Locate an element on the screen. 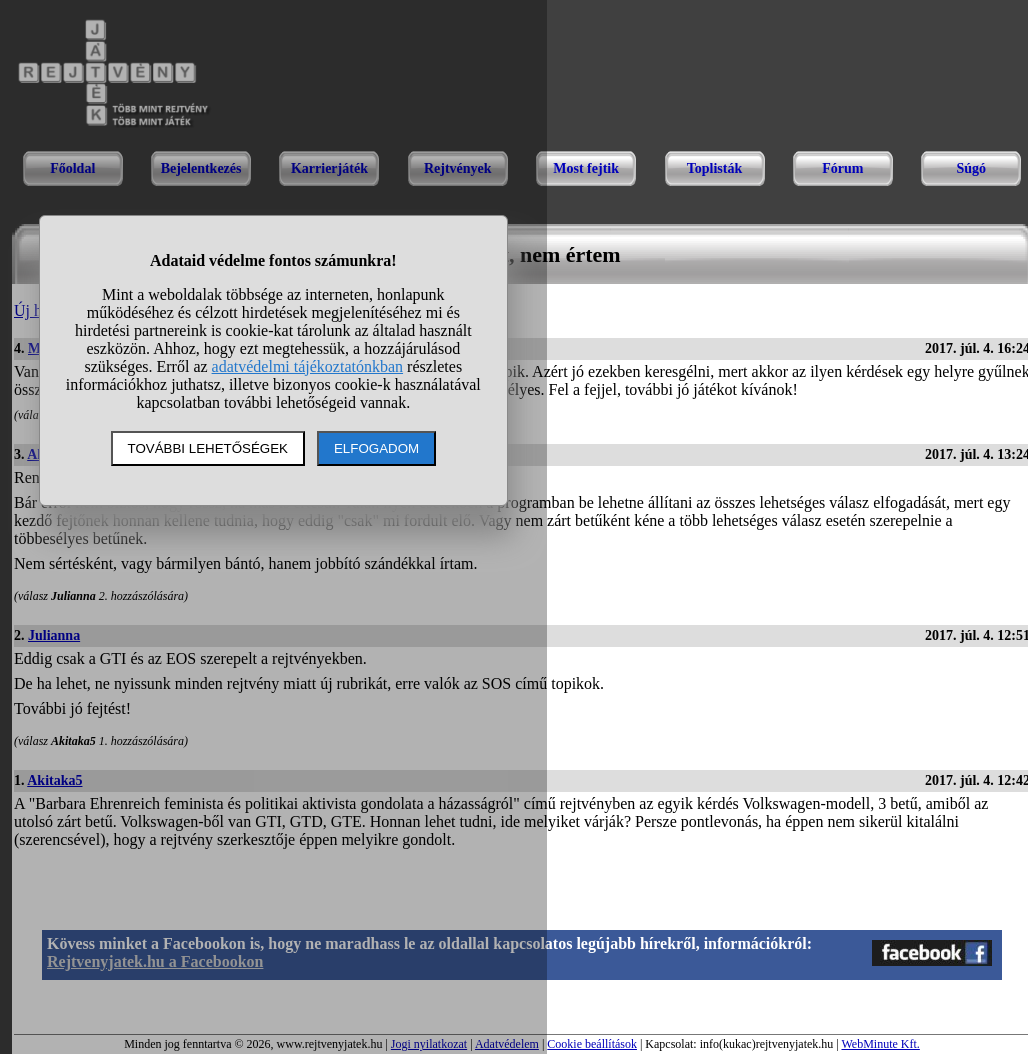 The width and height of the screenshot is (1028, 1054). Toplisták is located at coordinates (715, 168).